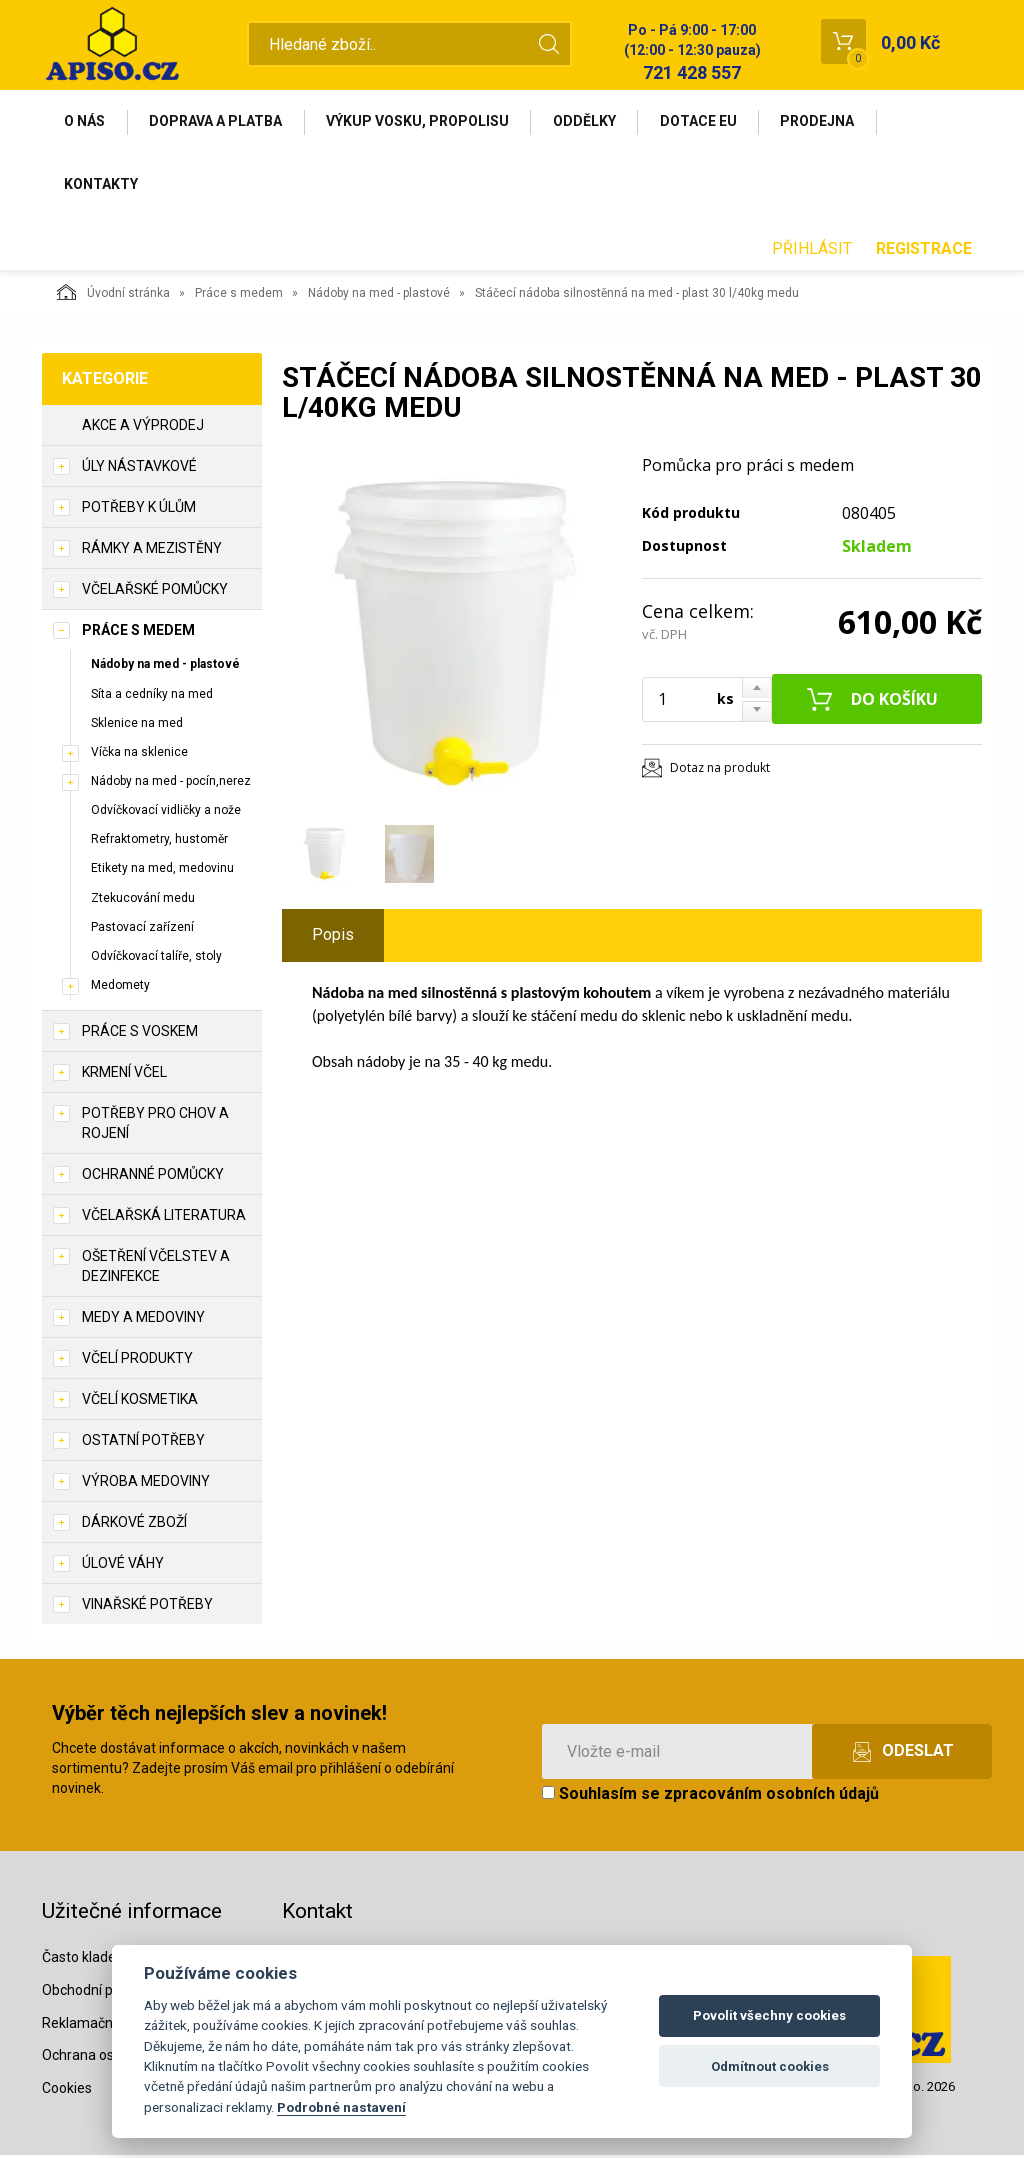  Describe the element at coordinates (379, 296) in the screenshot. I see `Nádoby na med - plastové` at that location.